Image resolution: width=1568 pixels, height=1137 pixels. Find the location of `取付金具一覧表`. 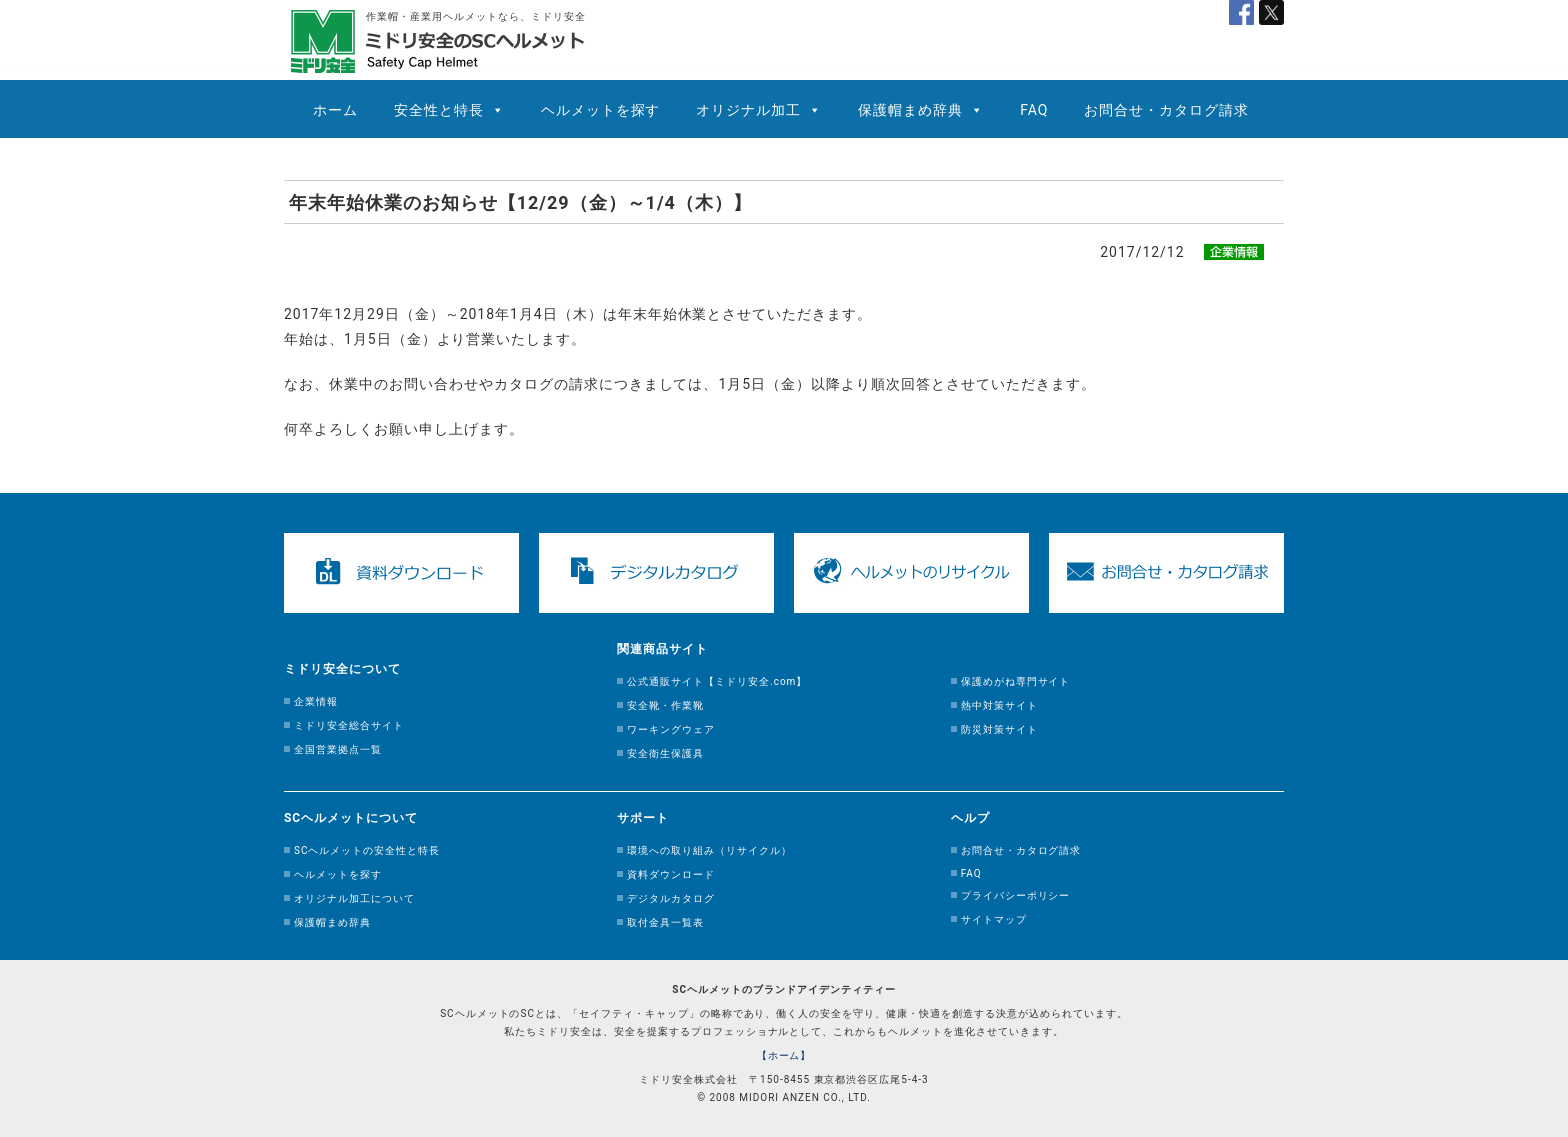

取付金具一覧表 is located at coordinates (665, 922).